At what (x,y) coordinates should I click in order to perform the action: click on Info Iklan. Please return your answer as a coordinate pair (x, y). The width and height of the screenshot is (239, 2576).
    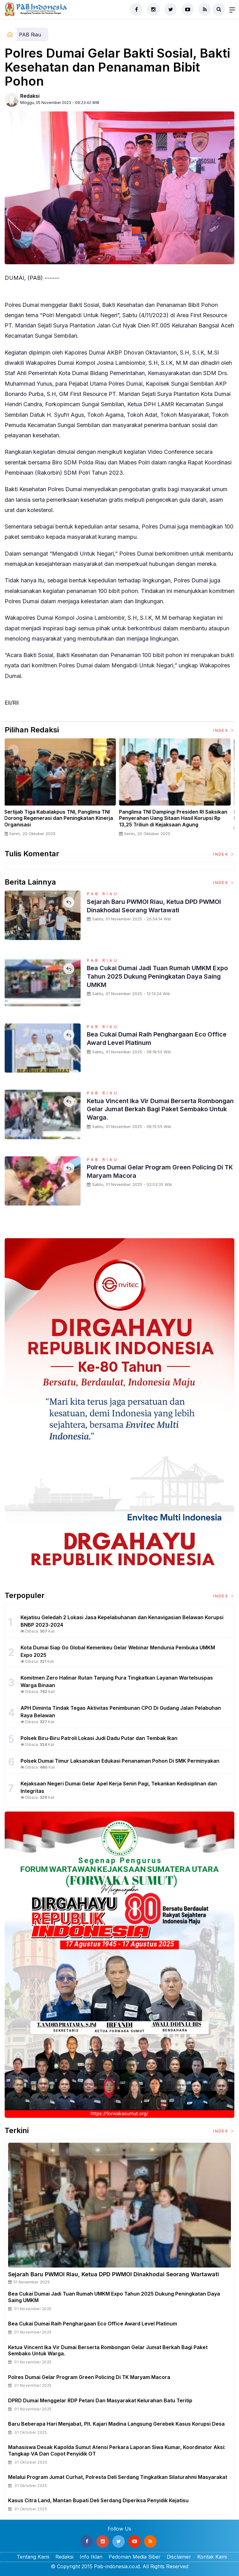
    Looking at the image, I should click on (91, 2557).